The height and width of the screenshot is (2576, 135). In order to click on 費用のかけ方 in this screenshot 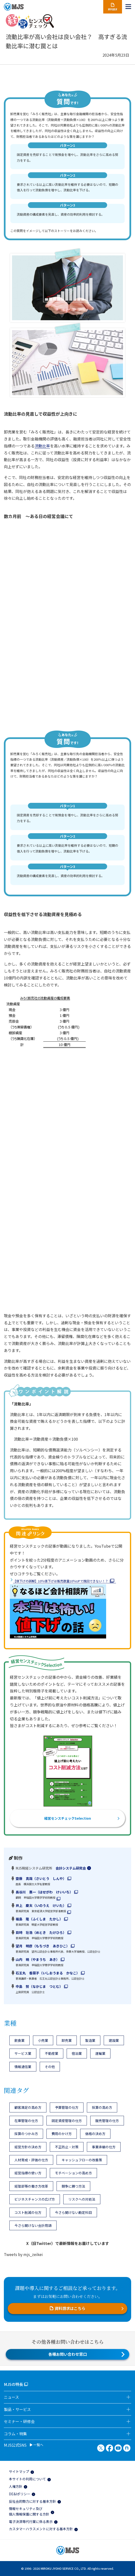, I will do `click(61, 2133)`.